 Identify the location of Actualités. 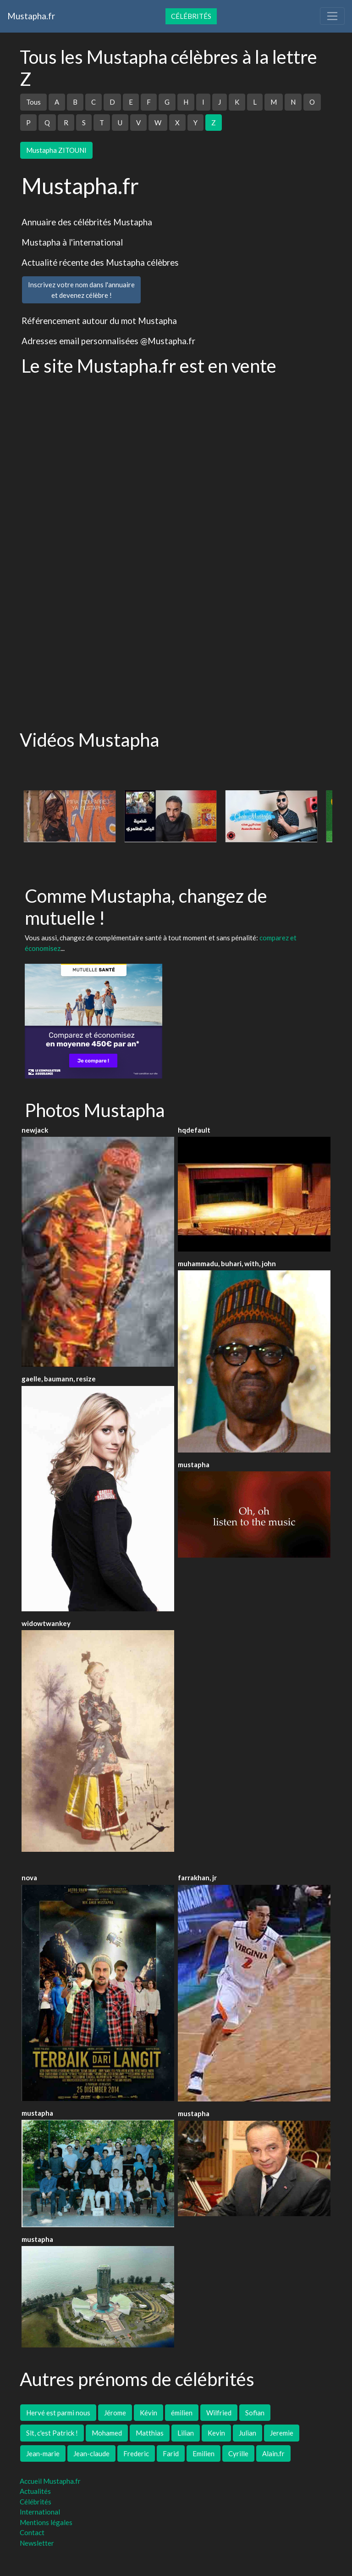
(35, 2491).